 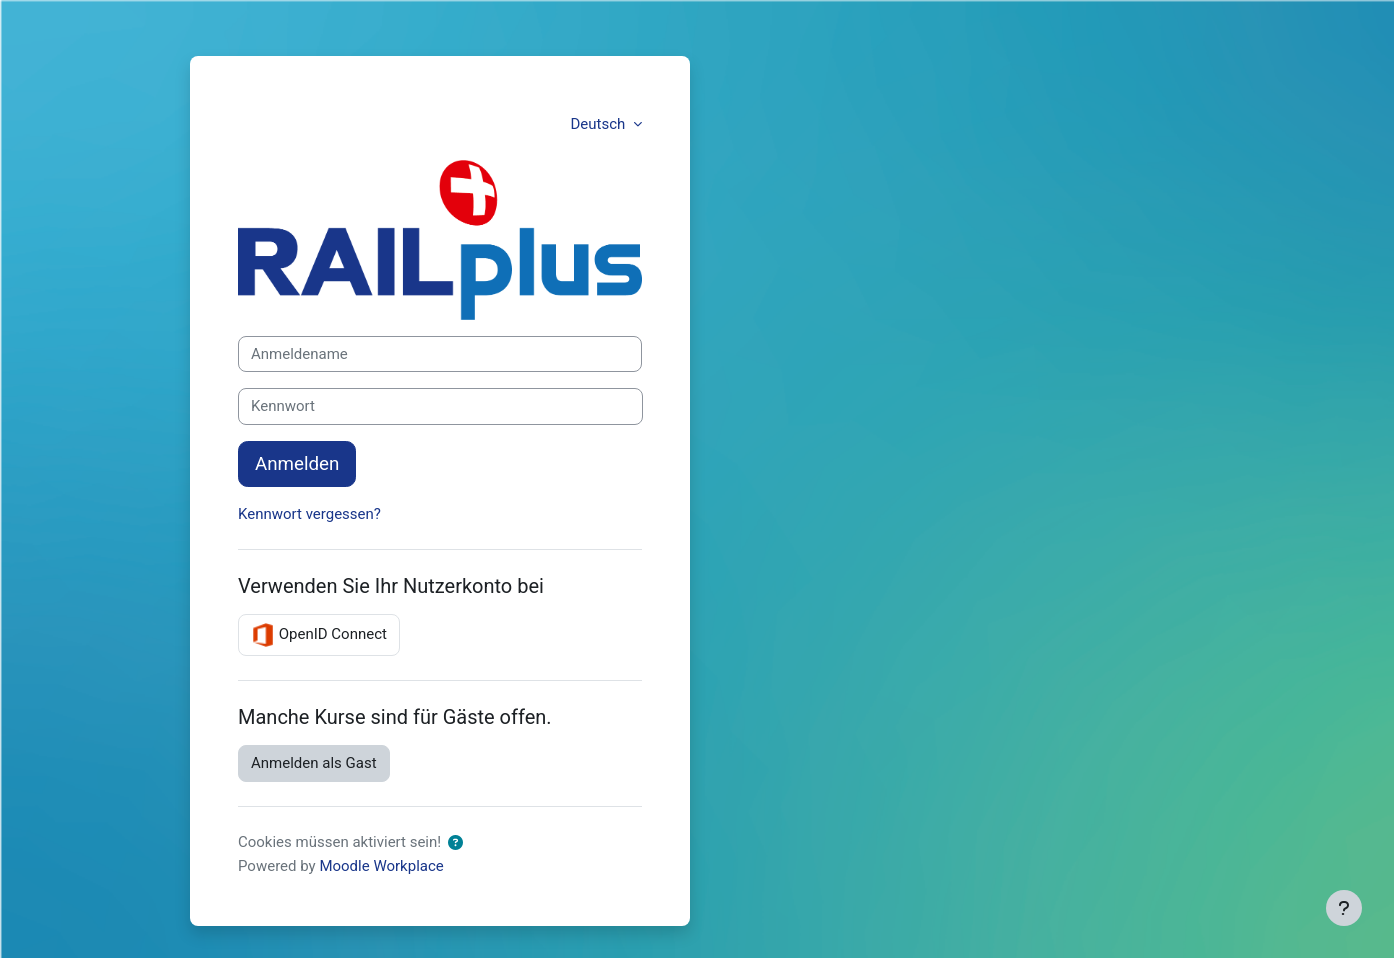 I want to click on Kennwort vergessen?, so click(x=309, y=514).